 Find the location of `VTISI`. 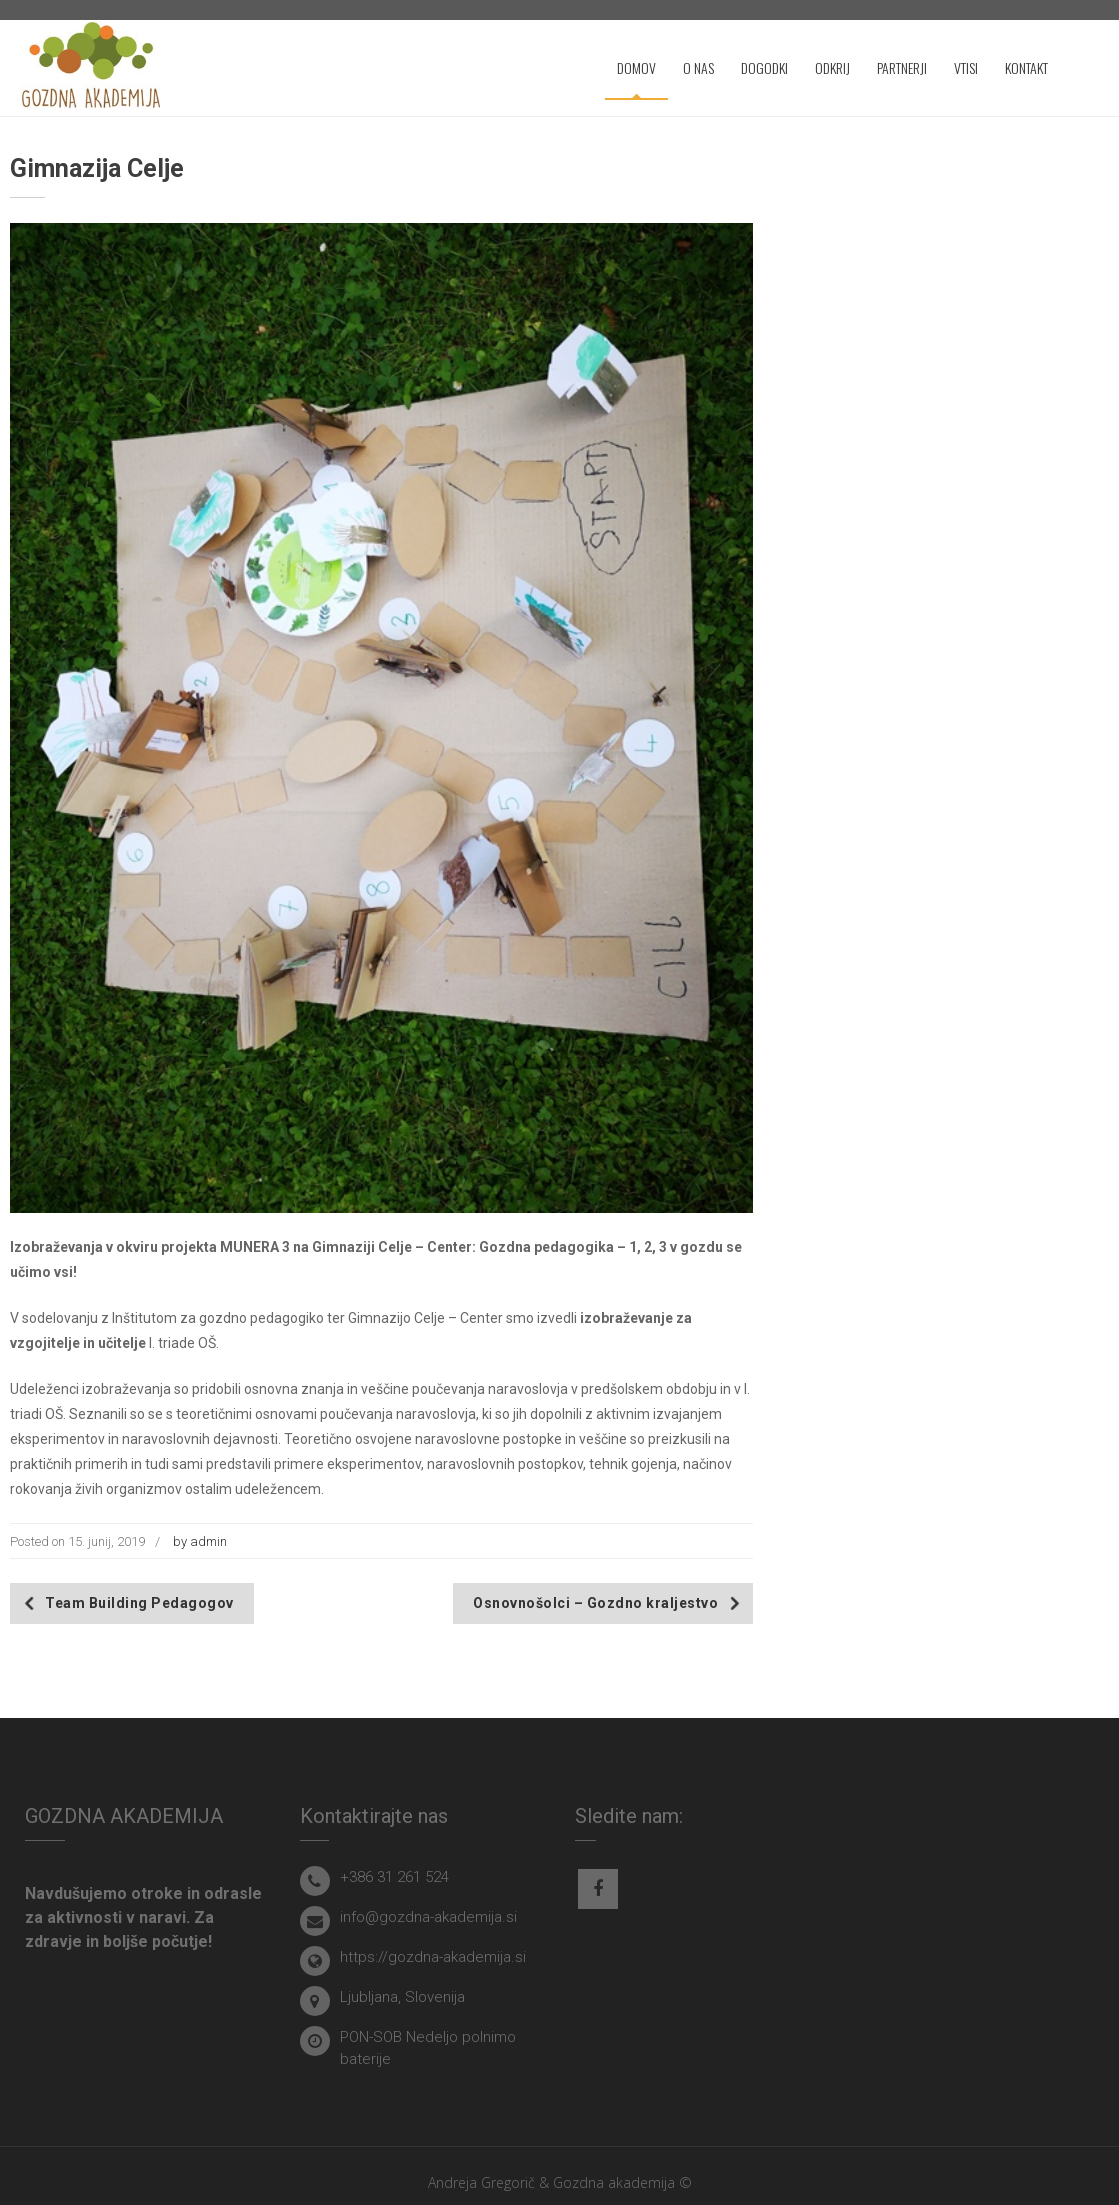

VTISI is located at coordinates (966, 67).